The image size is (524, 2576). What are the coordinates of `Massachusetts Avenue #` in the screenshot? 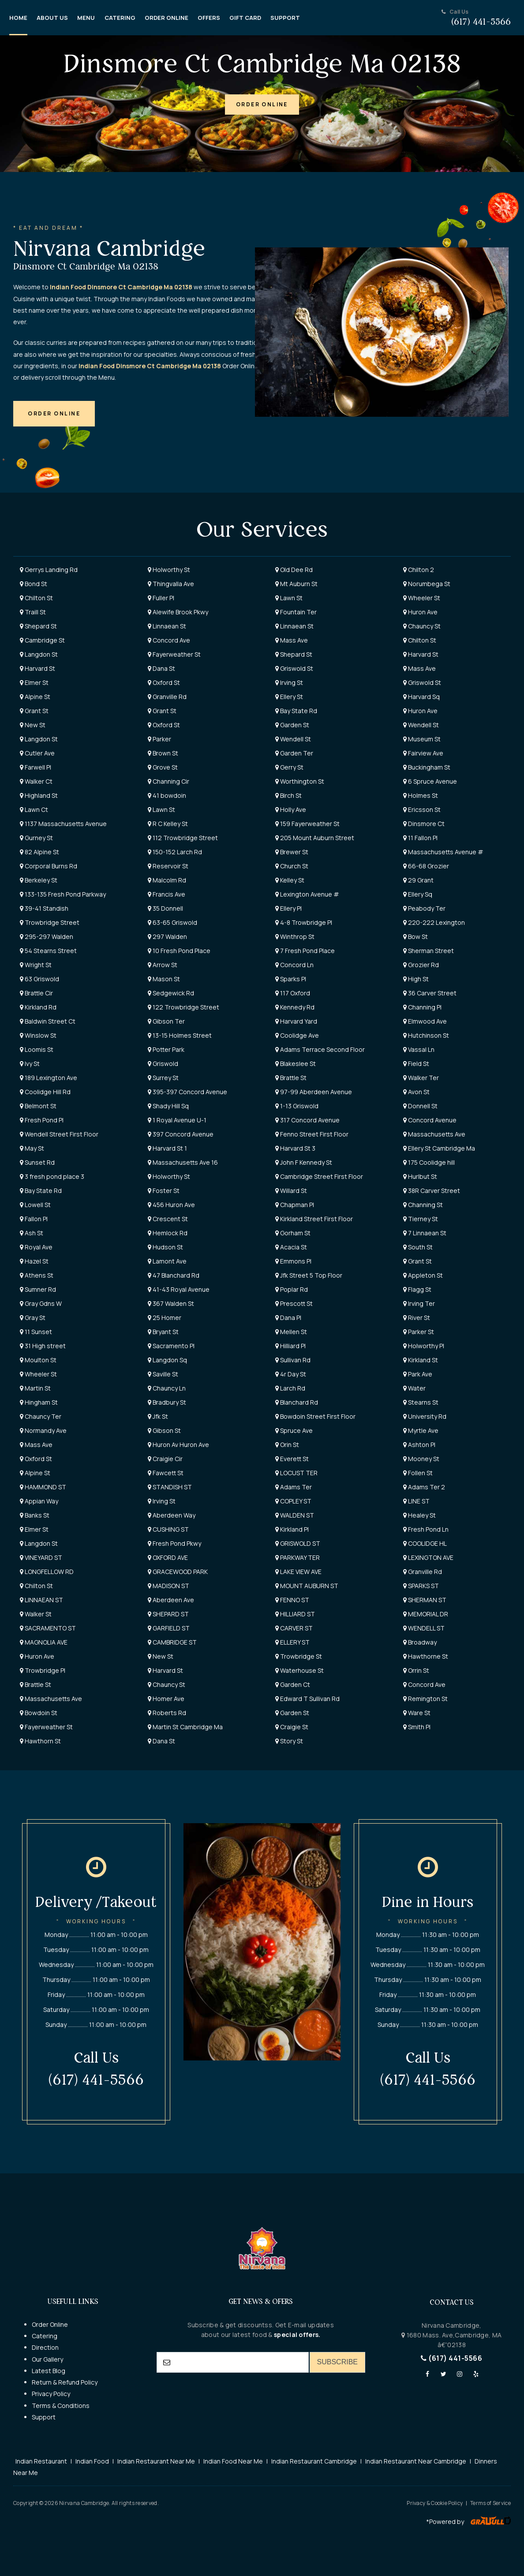 It's located at (443, 852).